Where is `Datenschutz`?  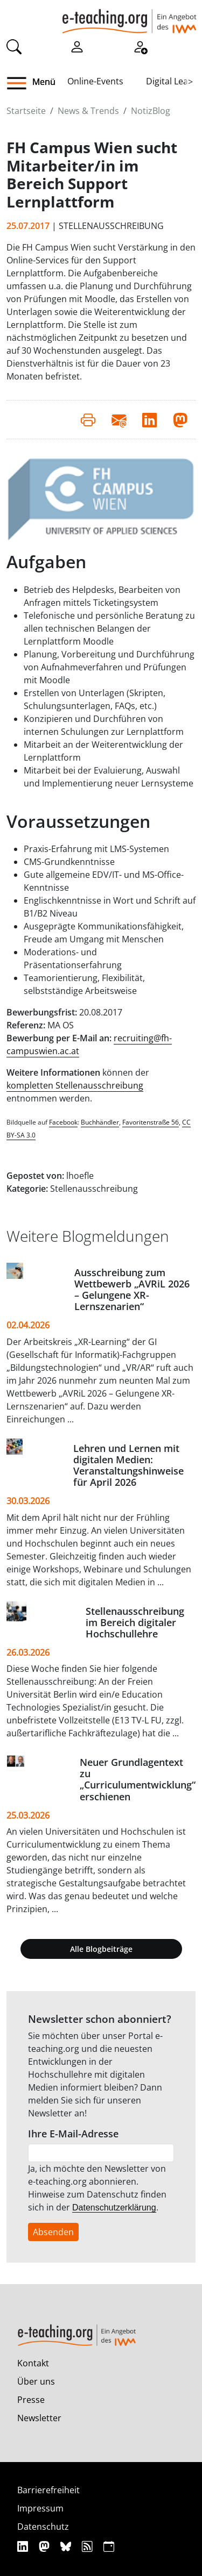 Datenschutz is located at coordinates (43, 2526).